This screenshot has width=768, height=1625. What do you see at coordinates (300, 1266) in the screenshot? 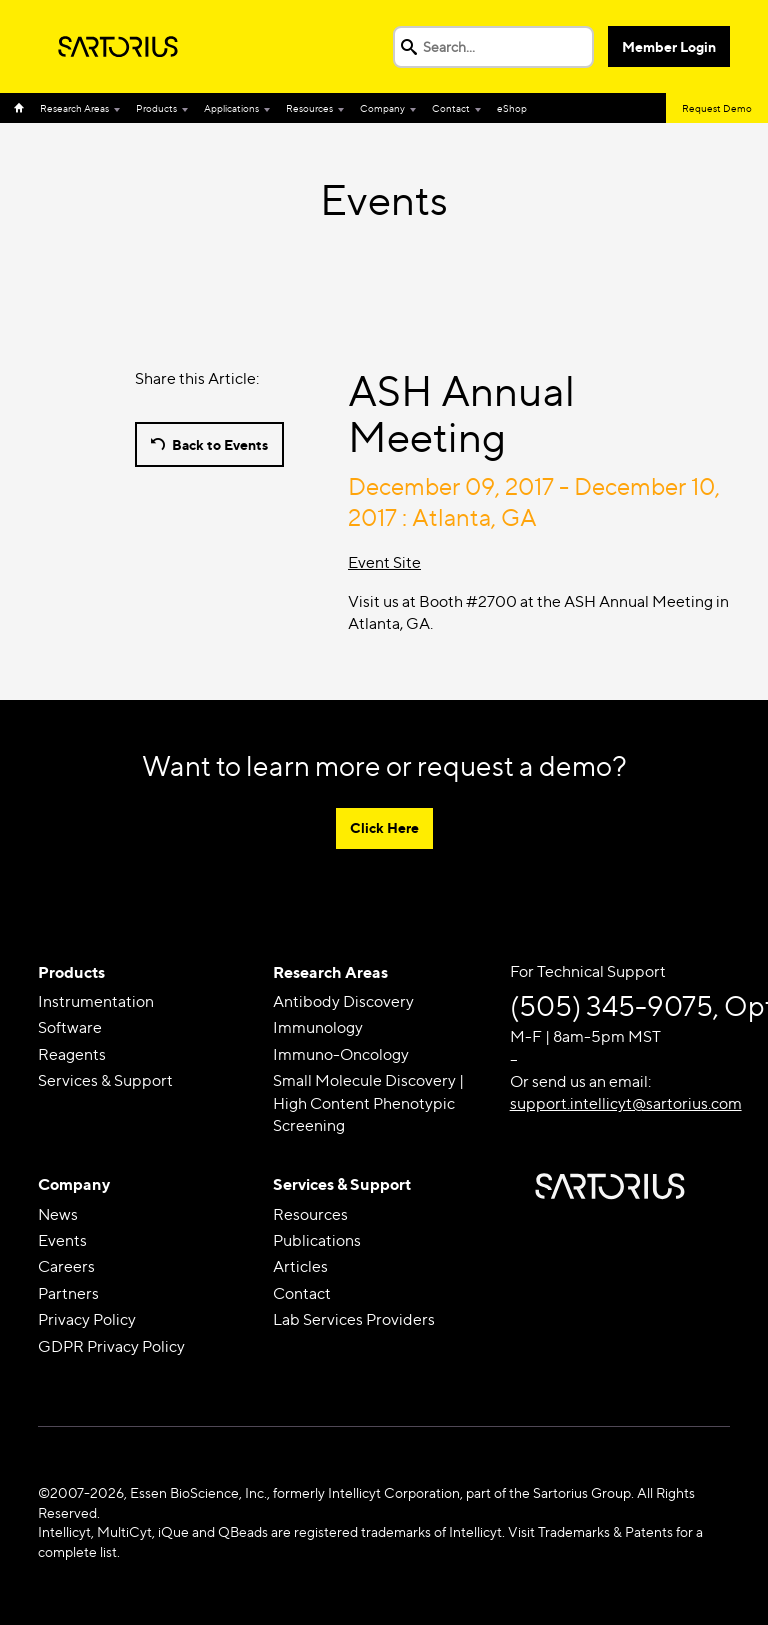
I see `Articles` at bounding box center [300, 1266].